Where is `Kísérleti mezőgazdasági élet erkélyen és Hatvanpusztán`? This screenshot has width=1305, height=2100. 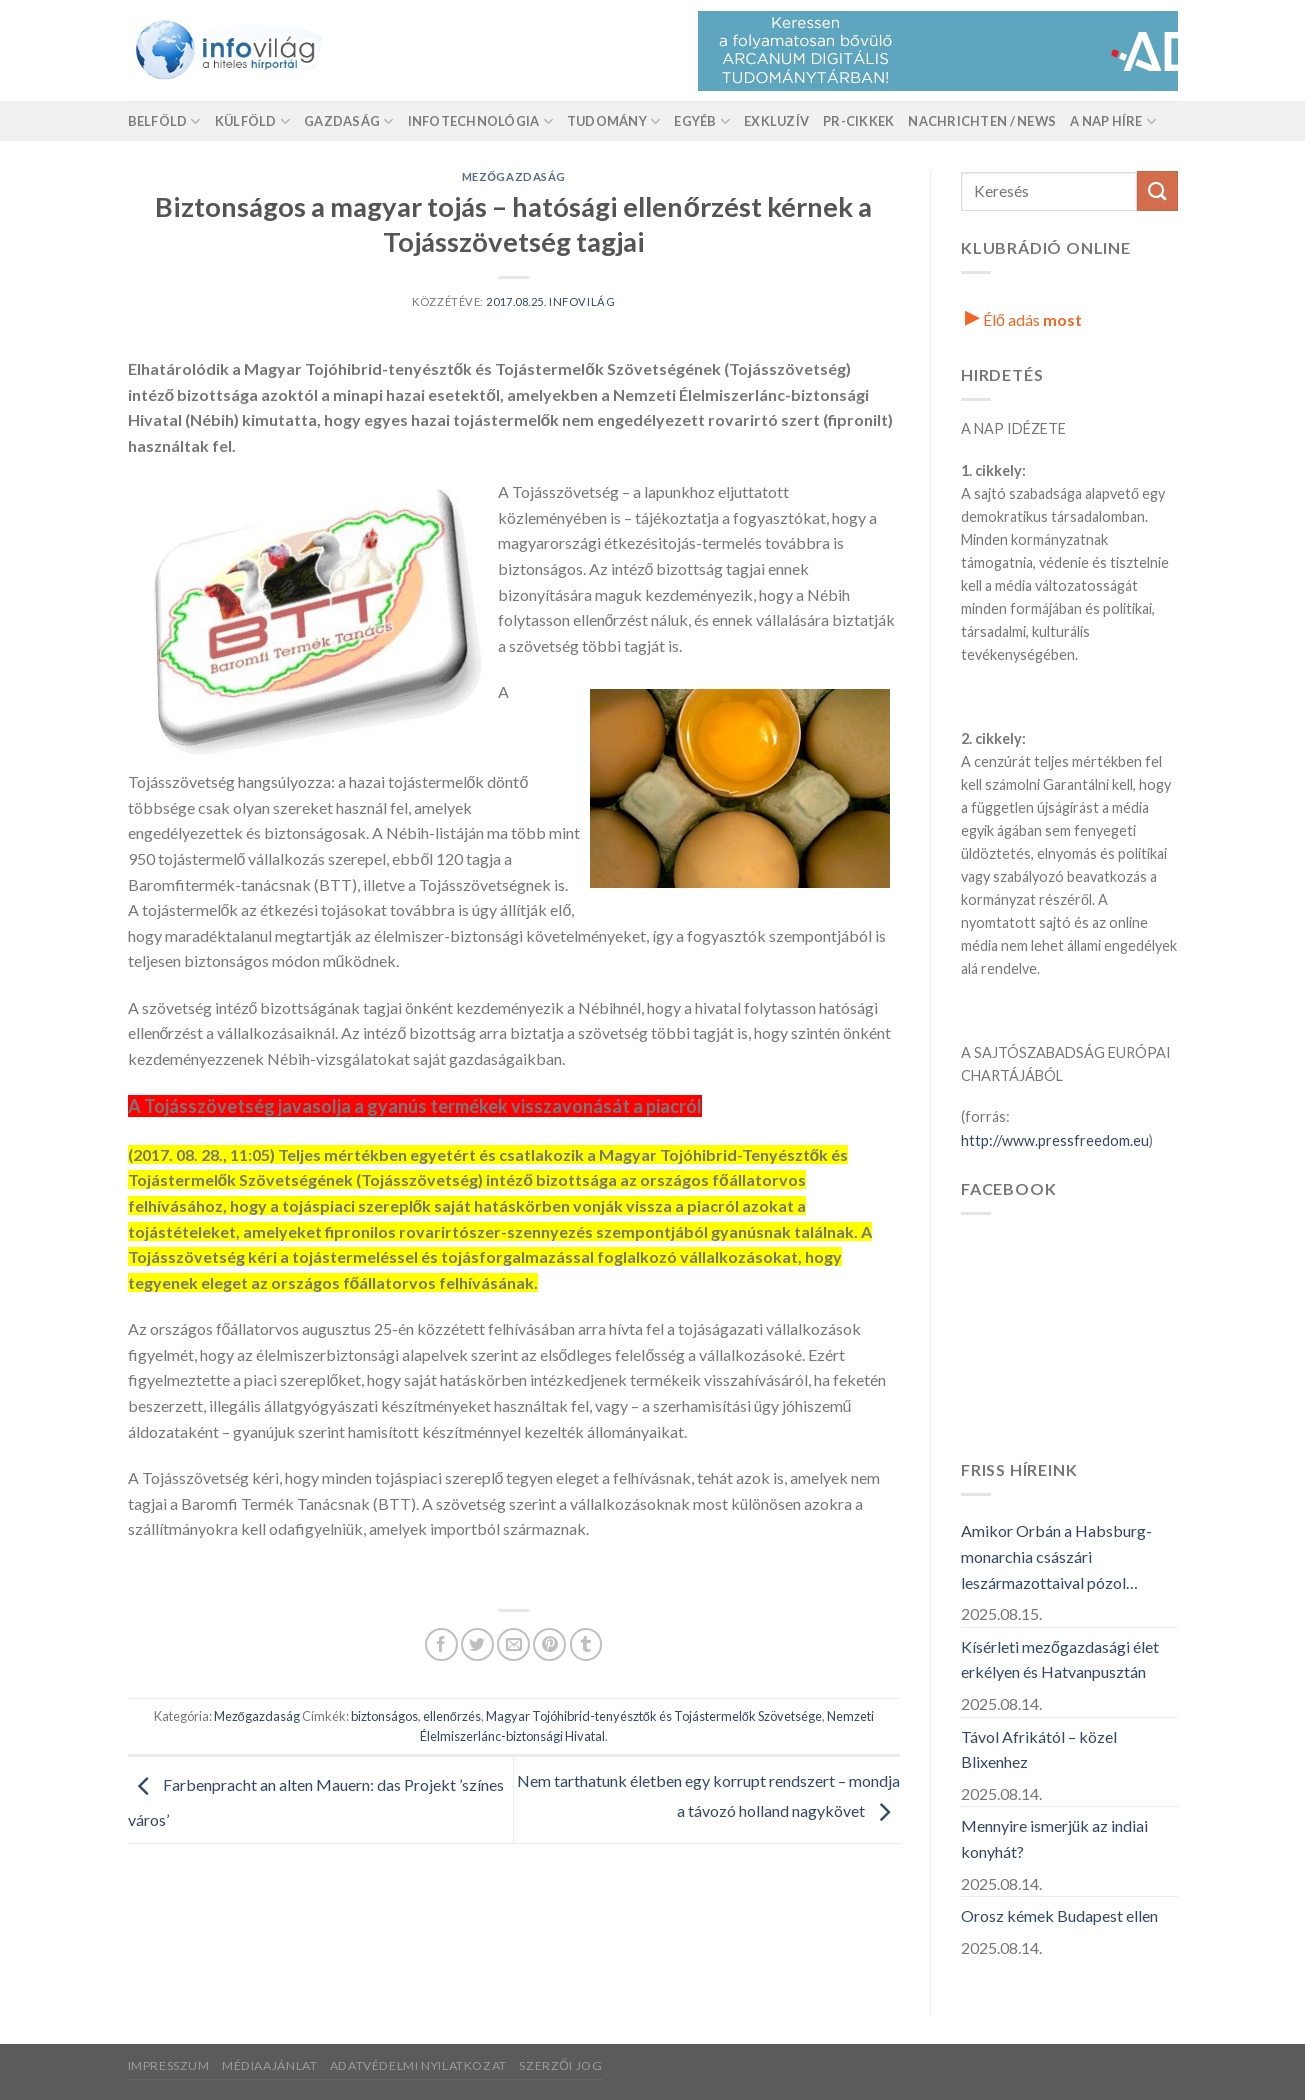 Kísérleti mezőgazdasági élet erkélyen és Hatvanpusztán is located at coordinates (1060, 1659).